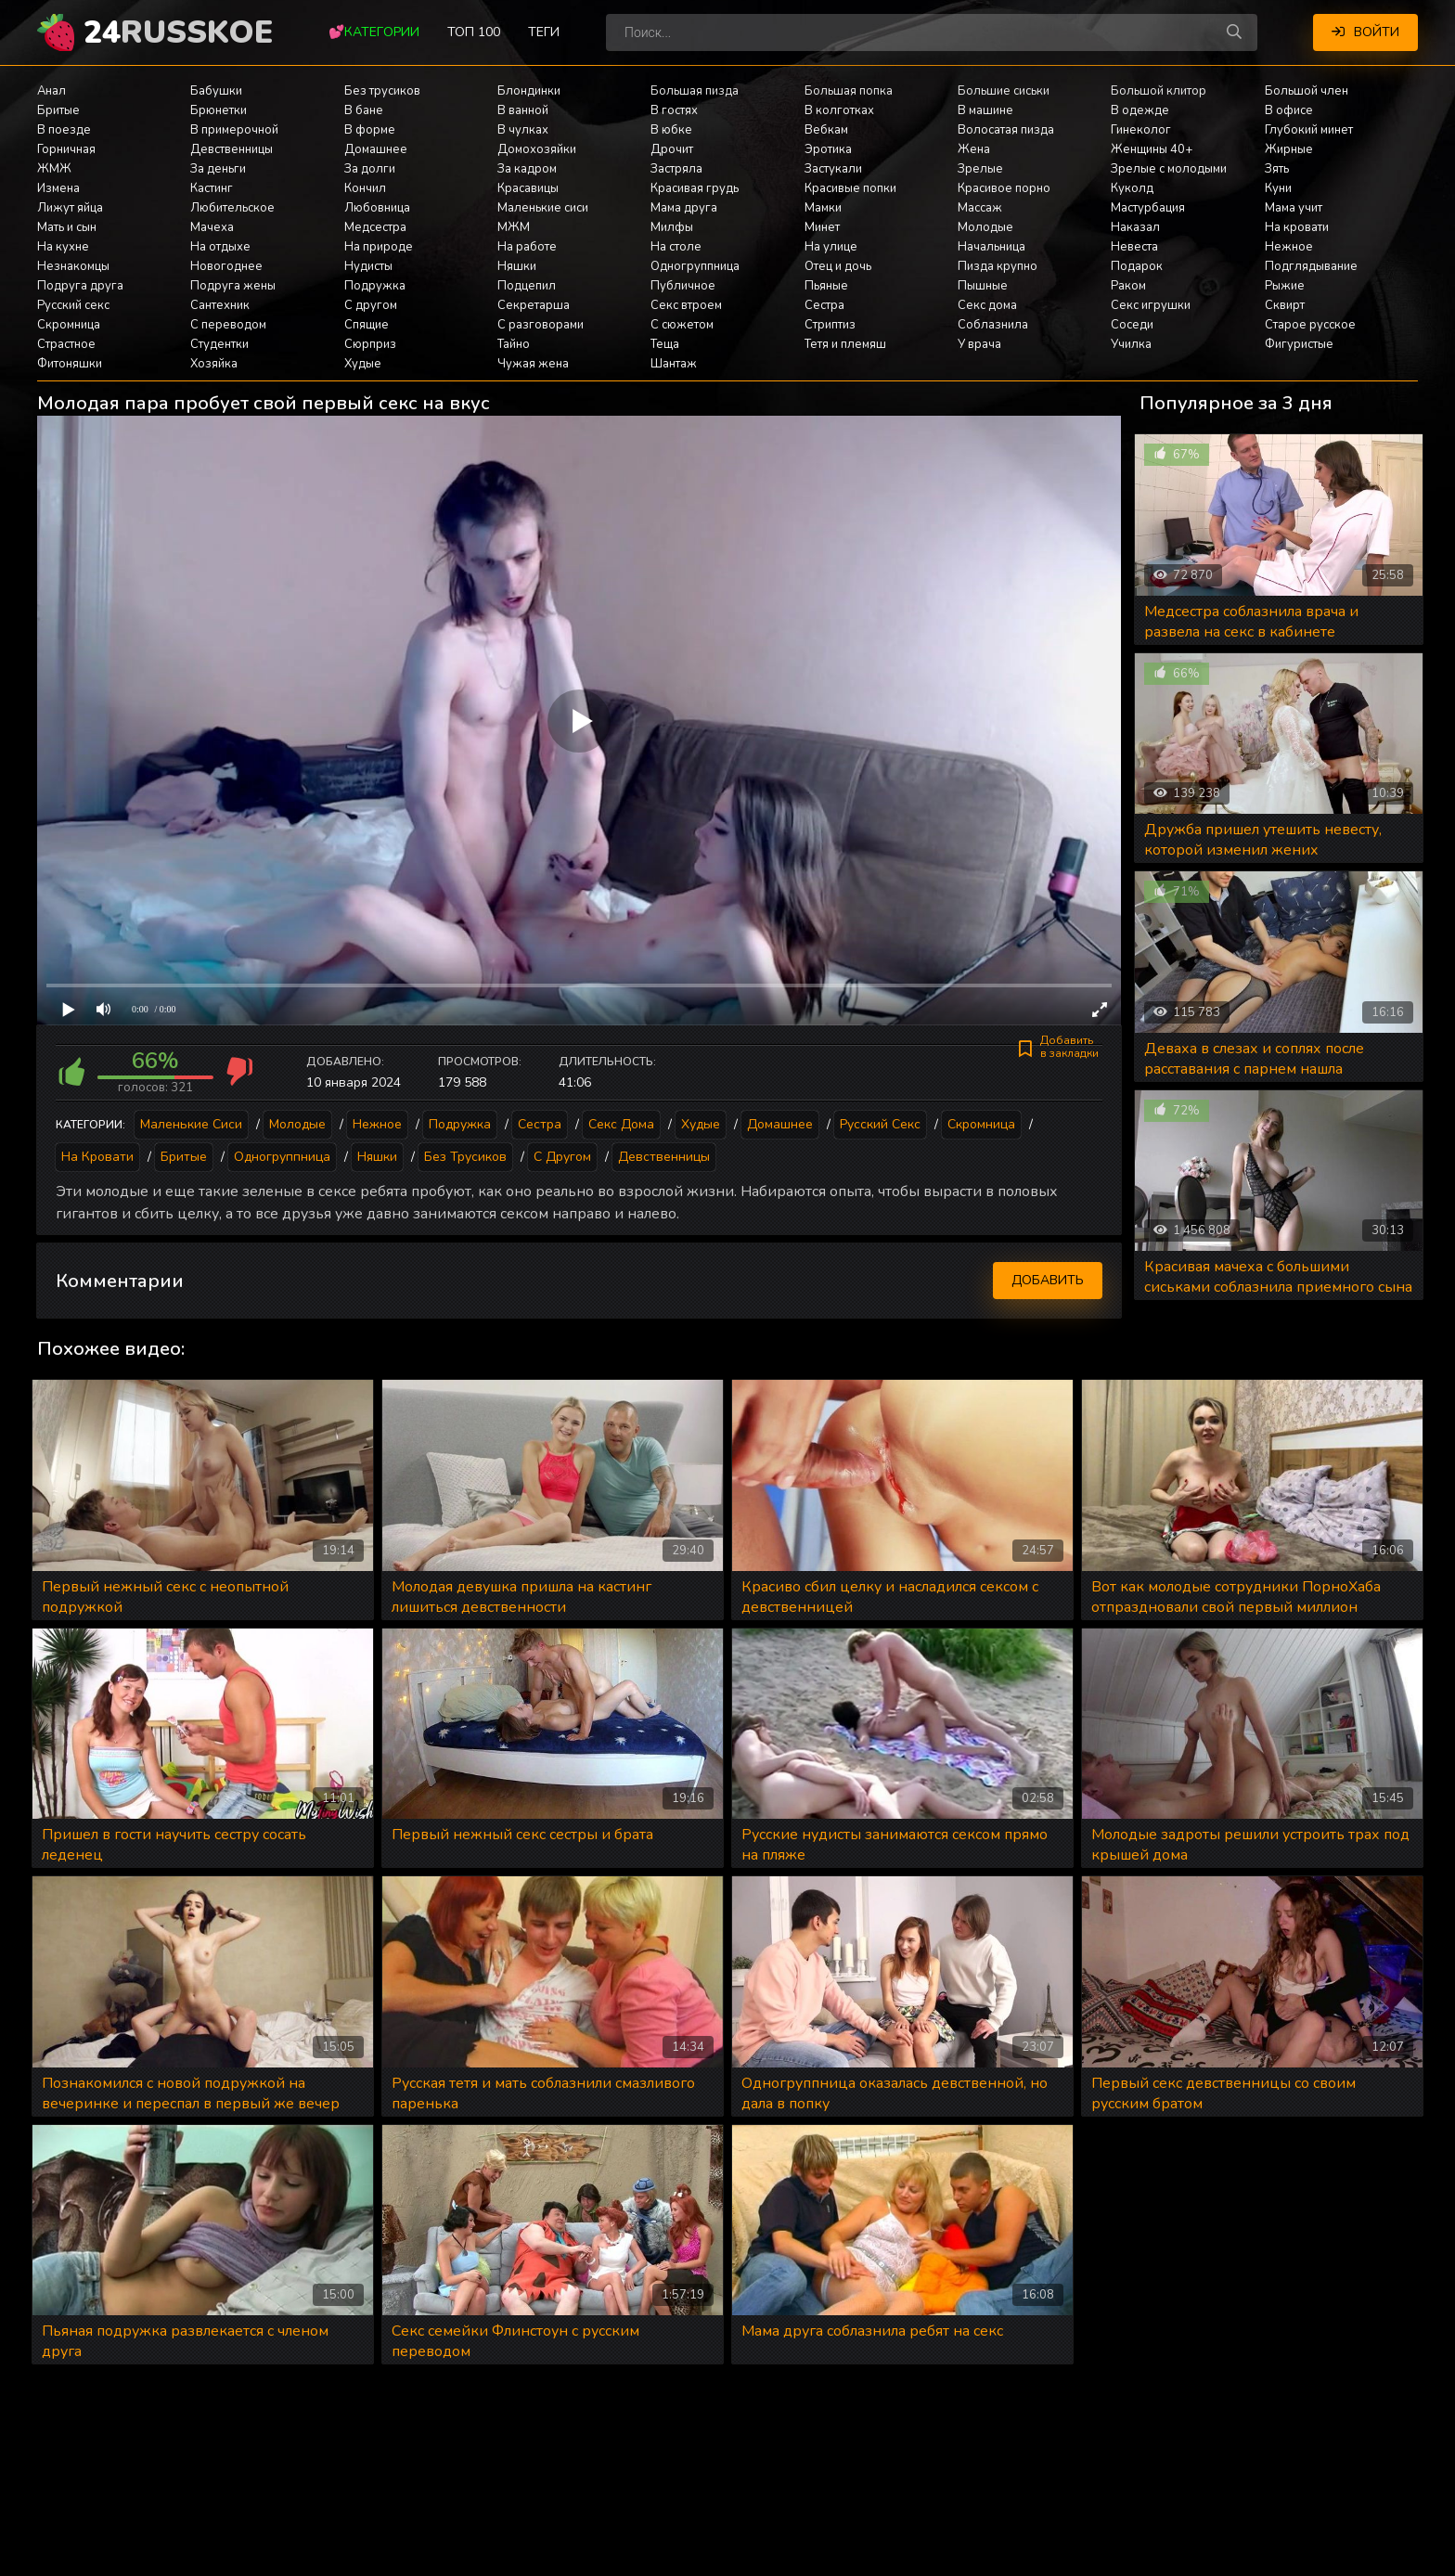 This screenshot has width=1455, height=2576. I want to click on Горничная, so click(66, 149).